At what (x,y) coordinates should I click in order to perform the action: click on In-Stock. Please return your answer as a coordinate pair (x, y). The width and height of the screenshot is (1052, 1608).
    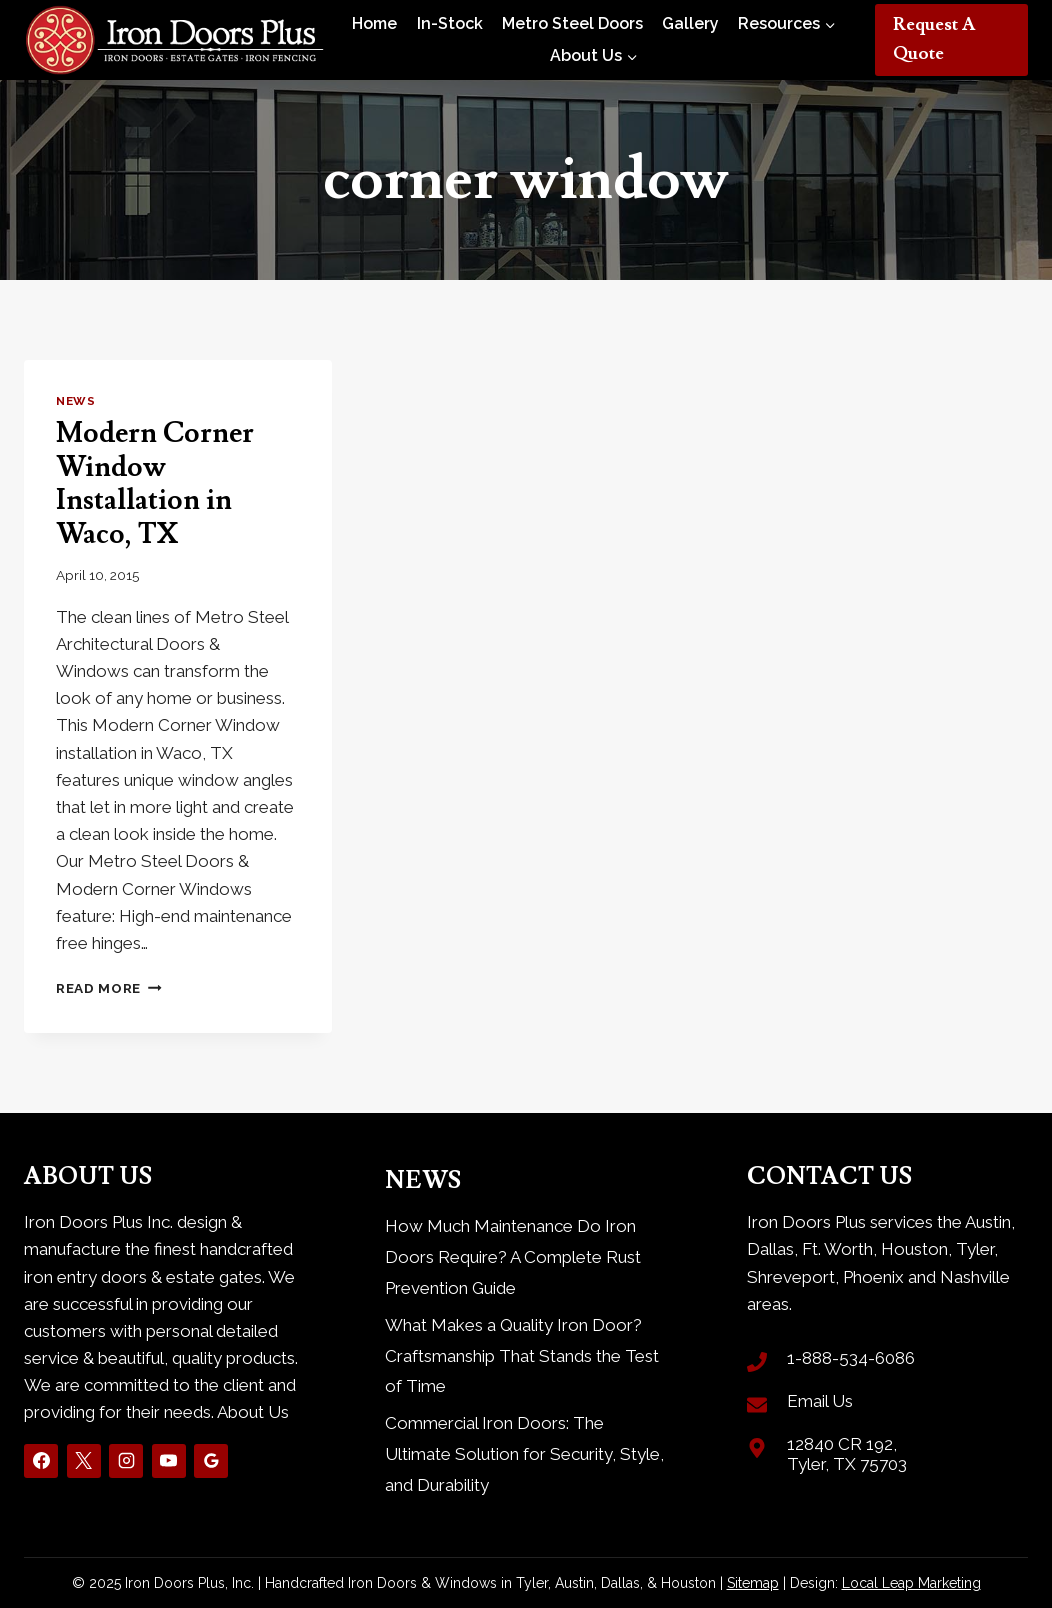
    Looking at the image, I should click on (450, 23).